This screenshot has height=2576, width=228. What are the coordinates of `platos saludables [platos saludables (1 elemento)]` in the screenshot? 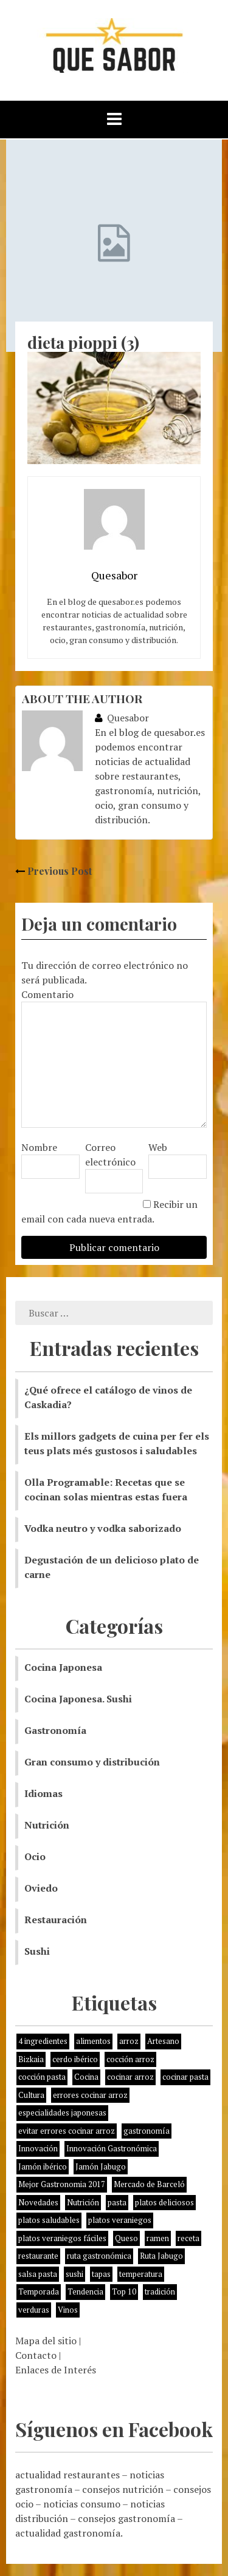 It's located at (49, 2219).